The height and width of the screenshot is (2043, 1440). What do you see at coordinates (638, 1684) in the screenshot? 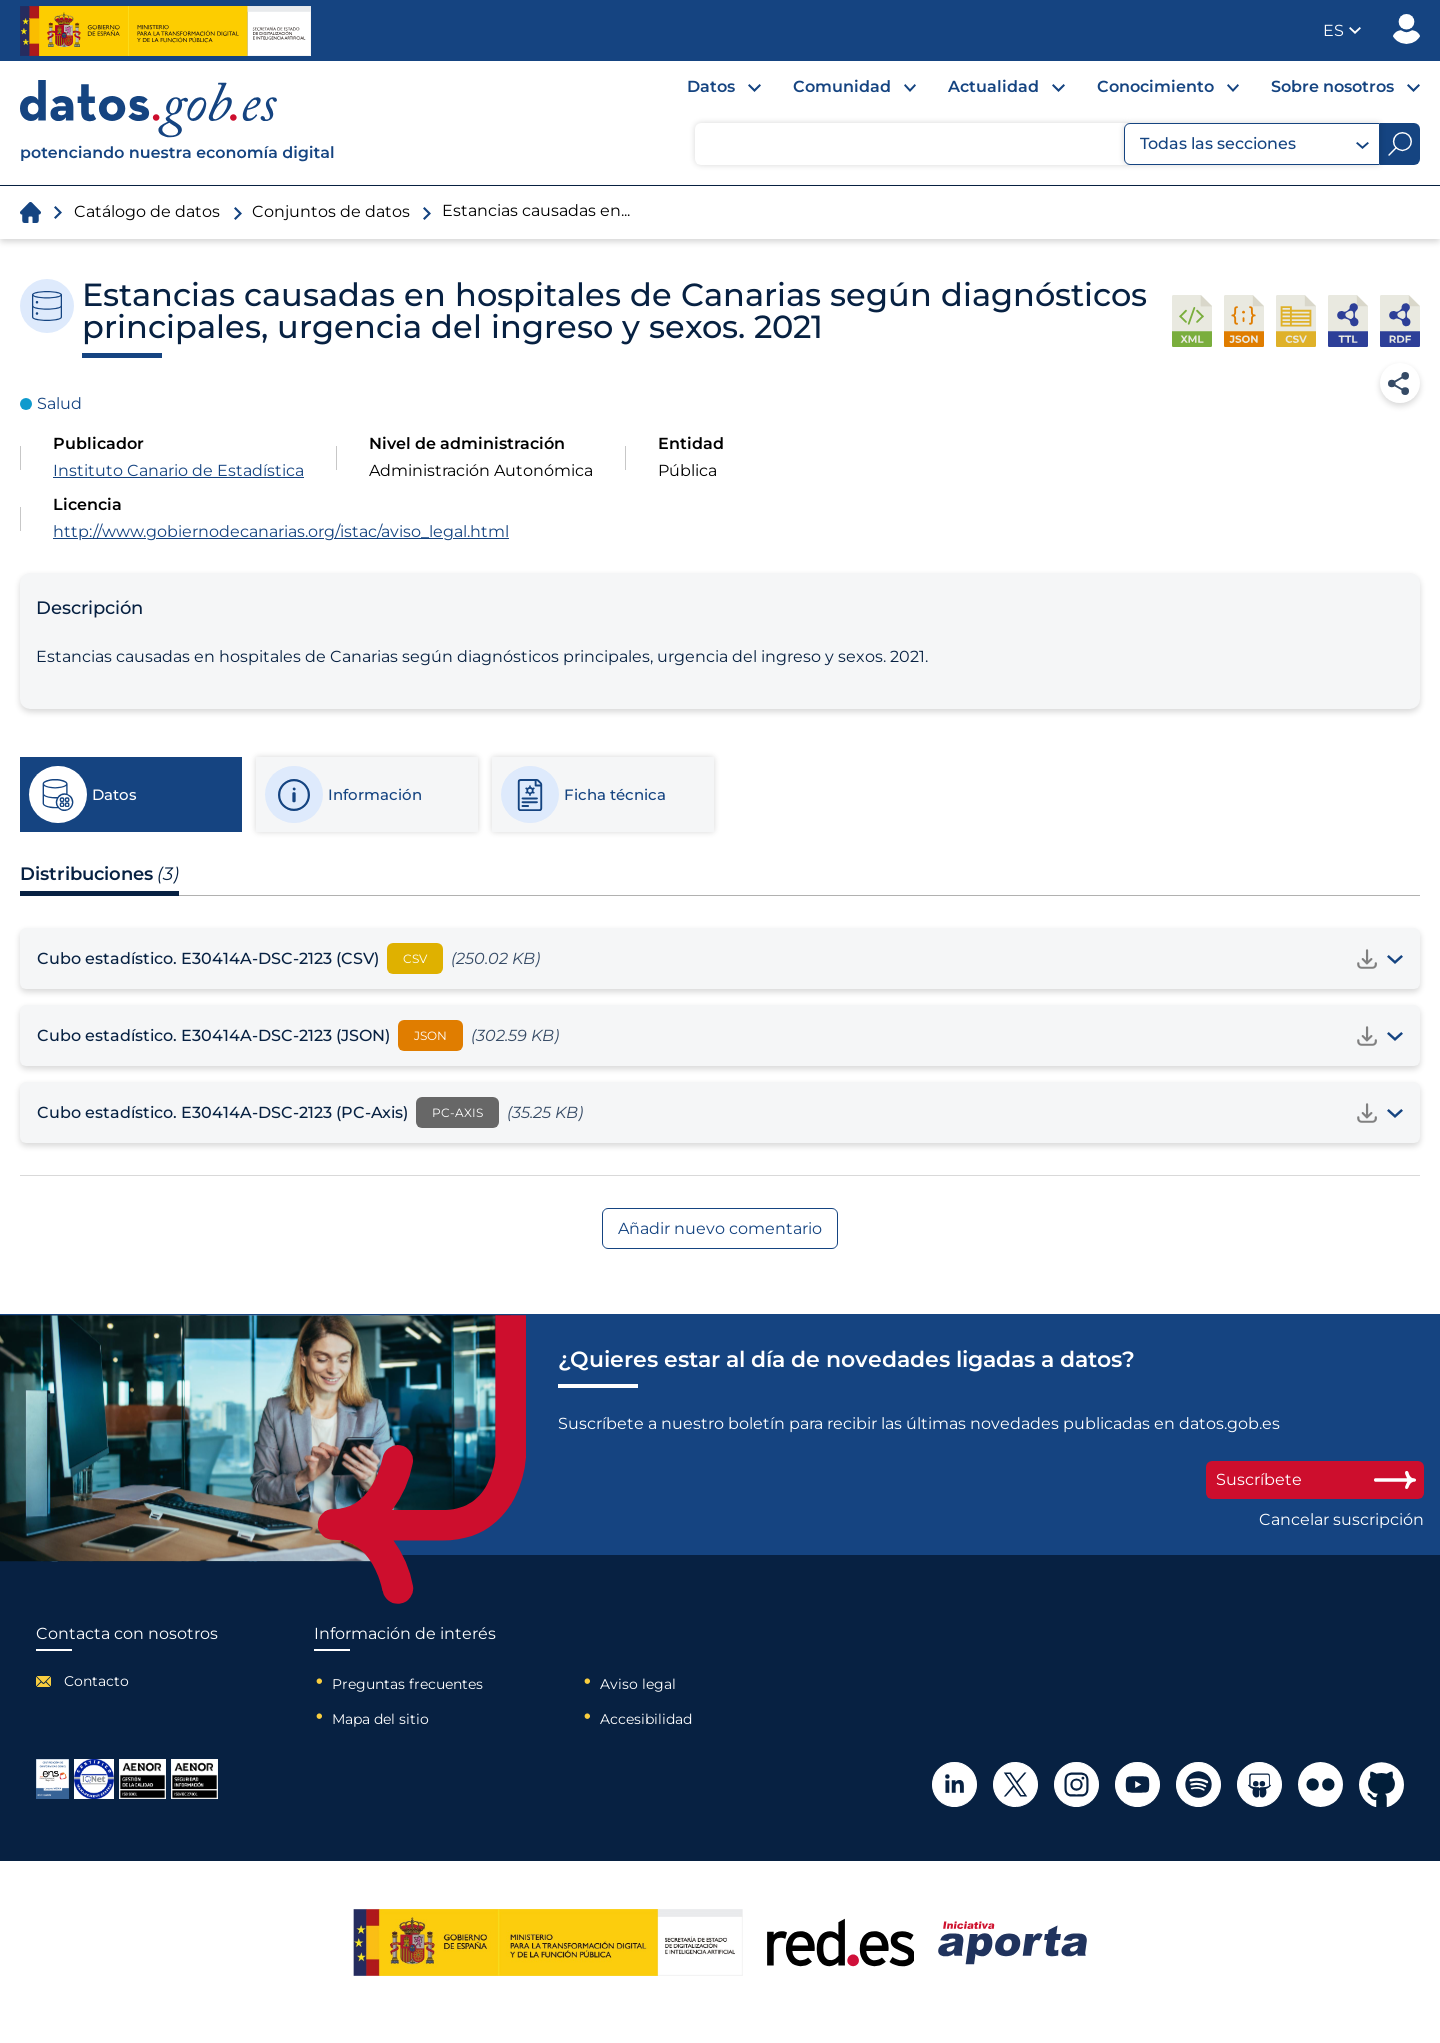
I see `Aviso legal` at bounding box center [638, 1684].